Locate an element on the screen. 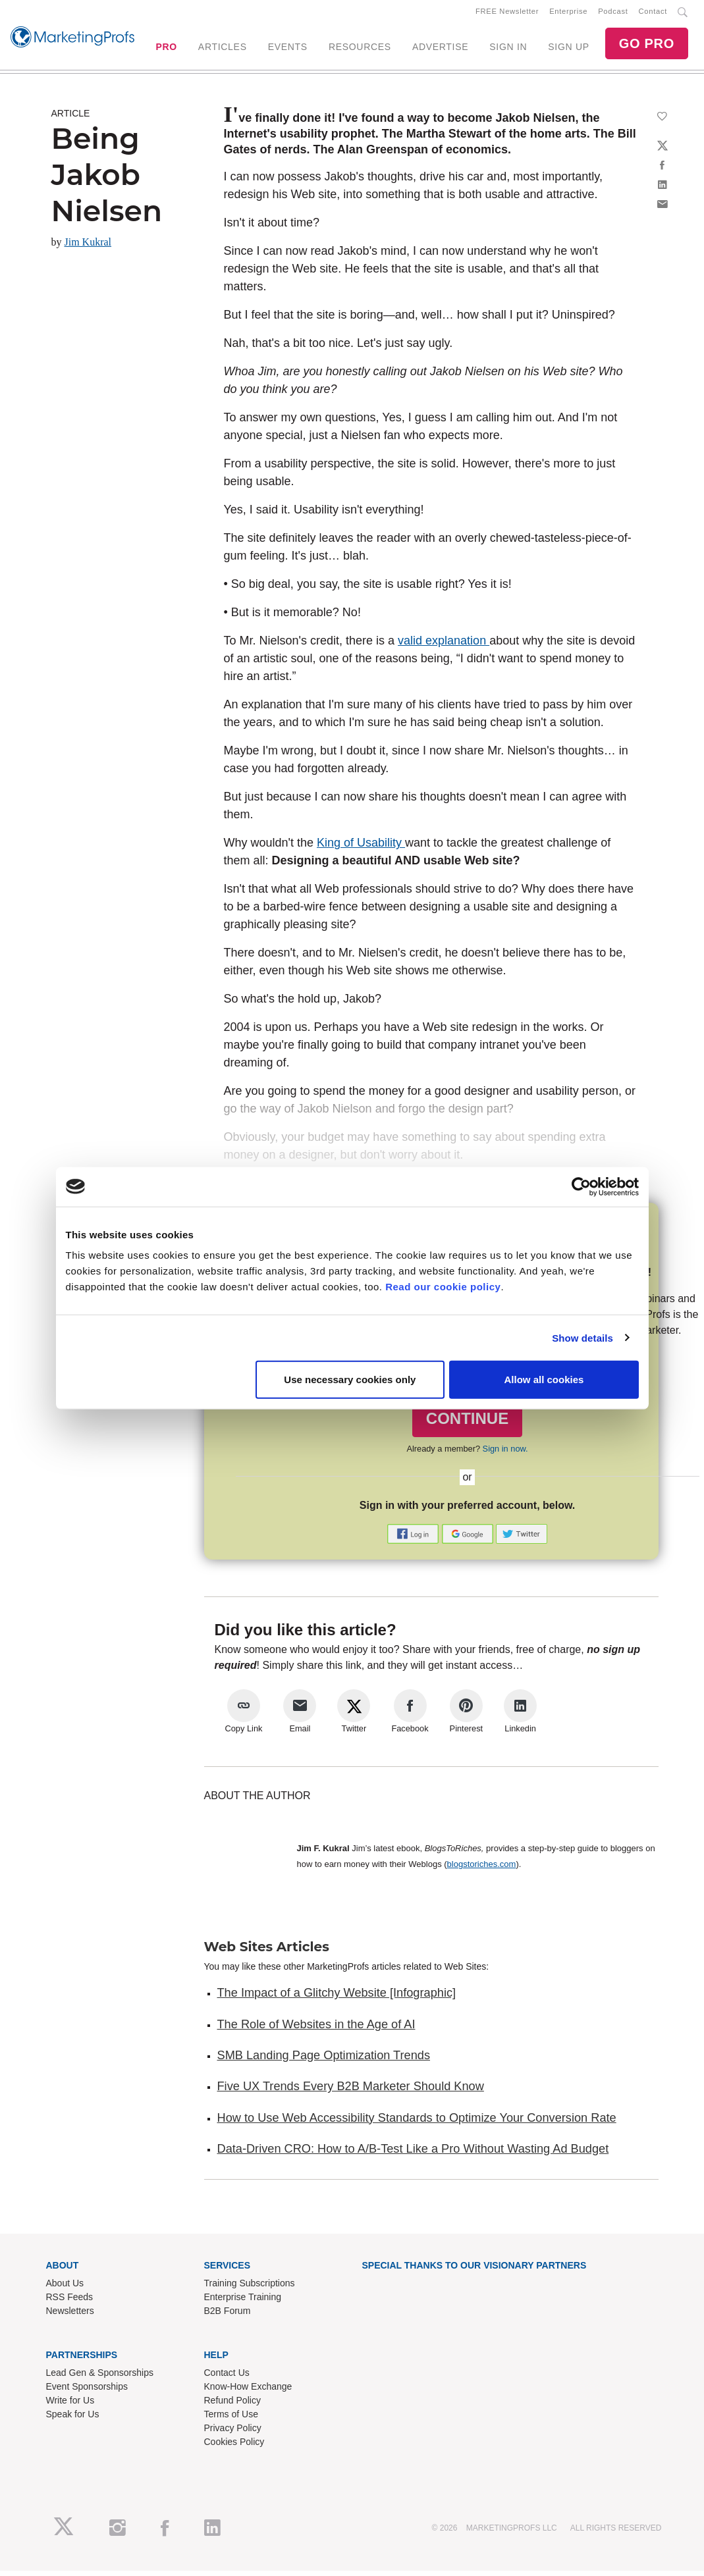 This screenshot has width=704, height=2576. B2B Forum is located at coordinates (227, 2315).